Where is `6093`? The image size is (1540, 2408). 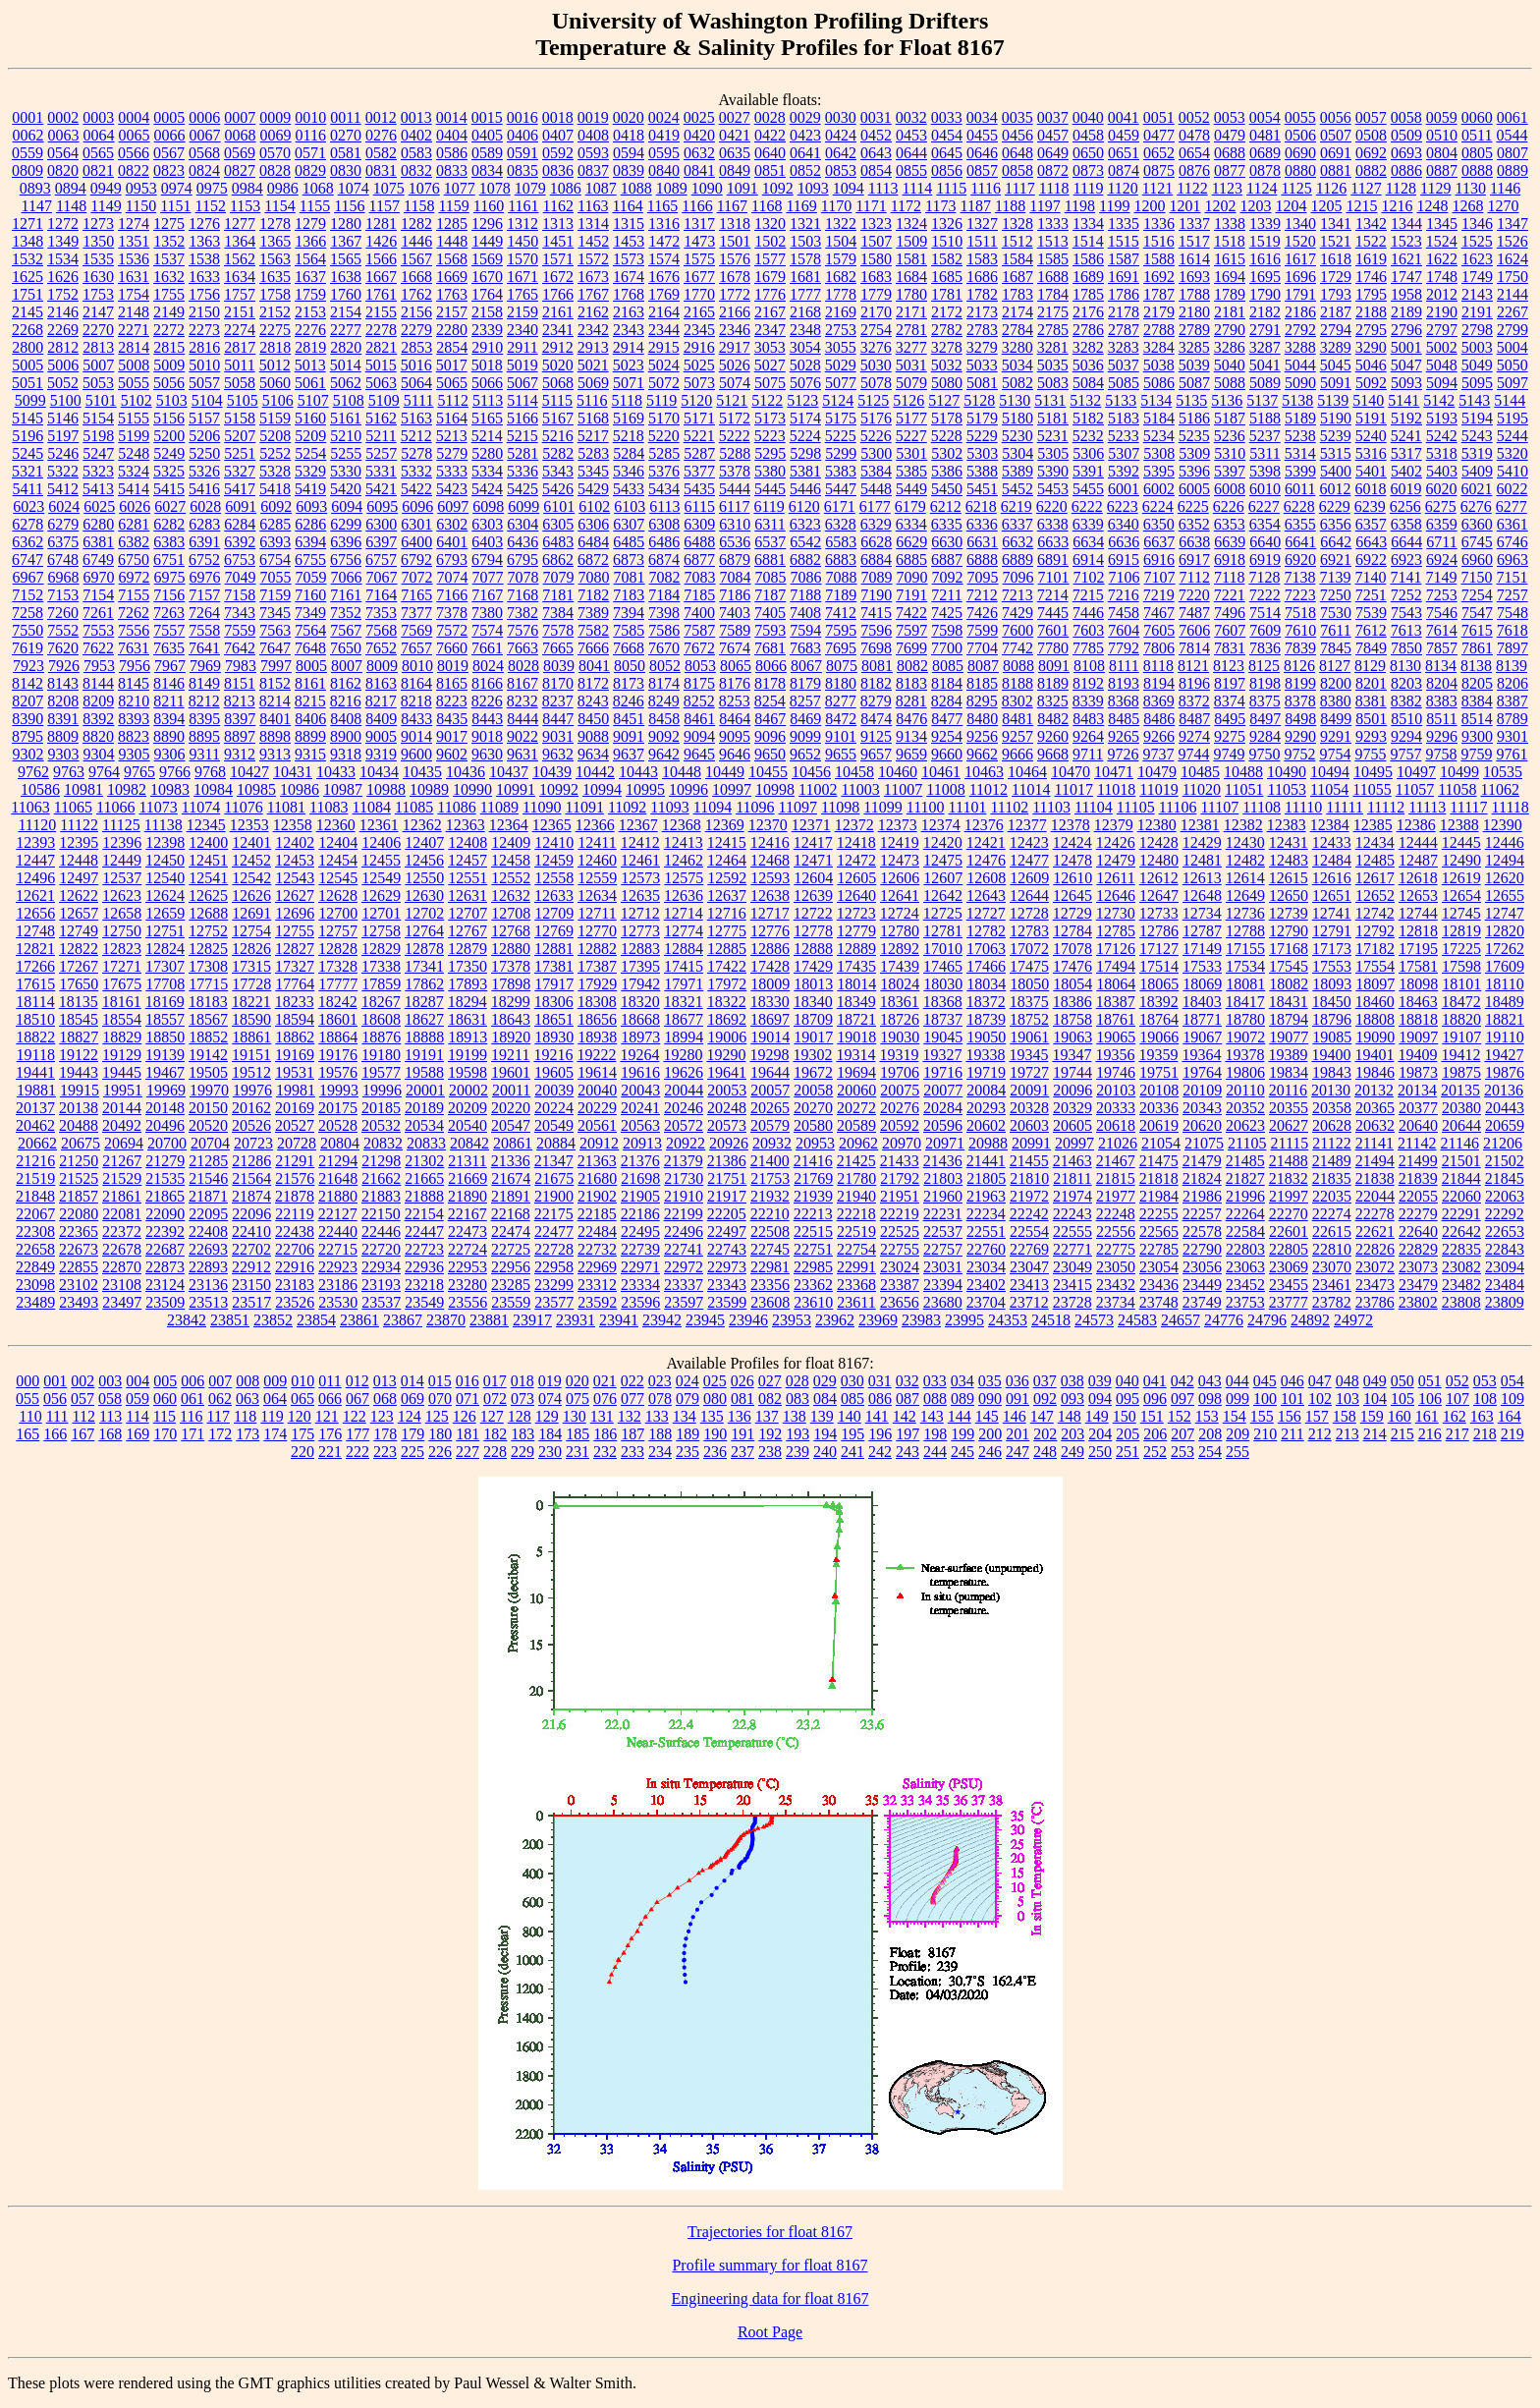
6093 is located at coordinates (311, 506).